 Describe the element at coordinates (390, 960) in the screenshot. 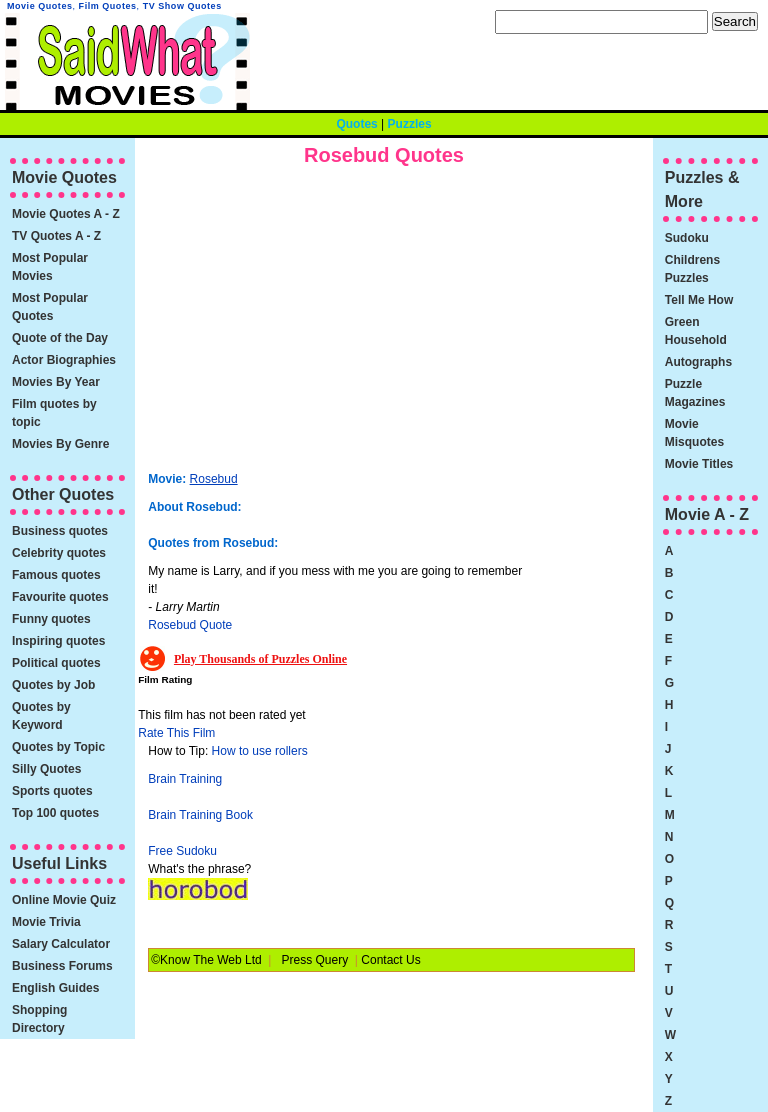

I see `Contact Us` at that location.